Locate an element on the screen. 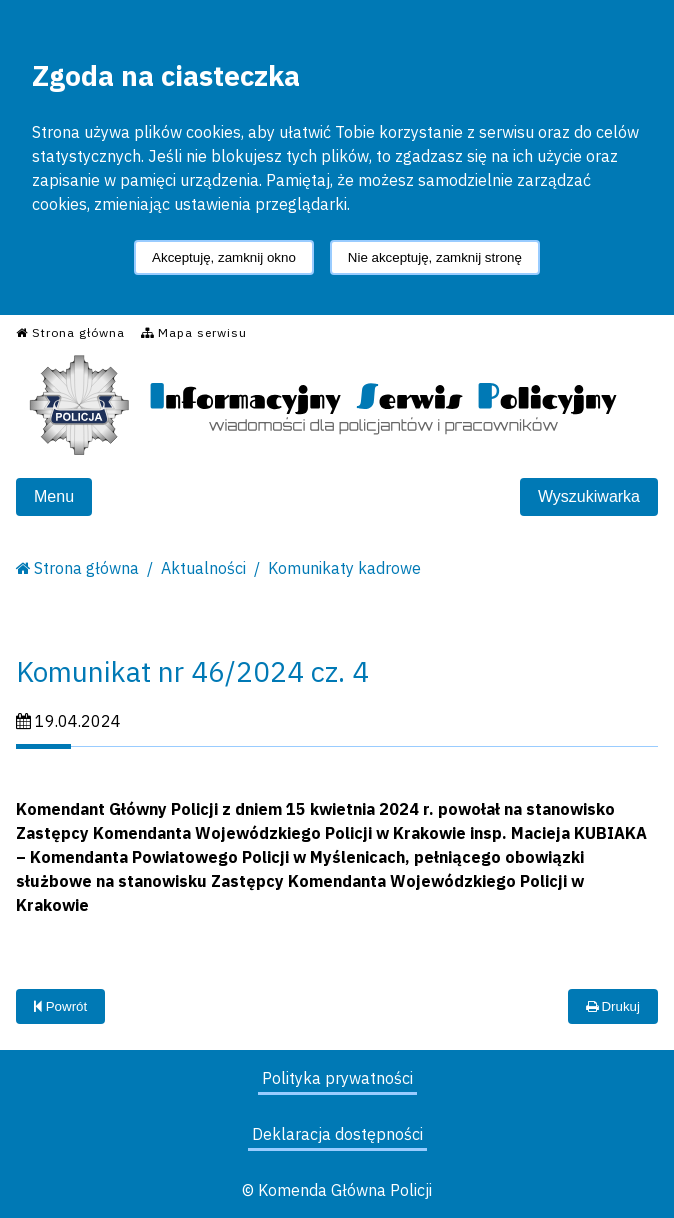 The image size is (674, 1218). Komunikaty kadrowe is located at coordinates (344, 568).